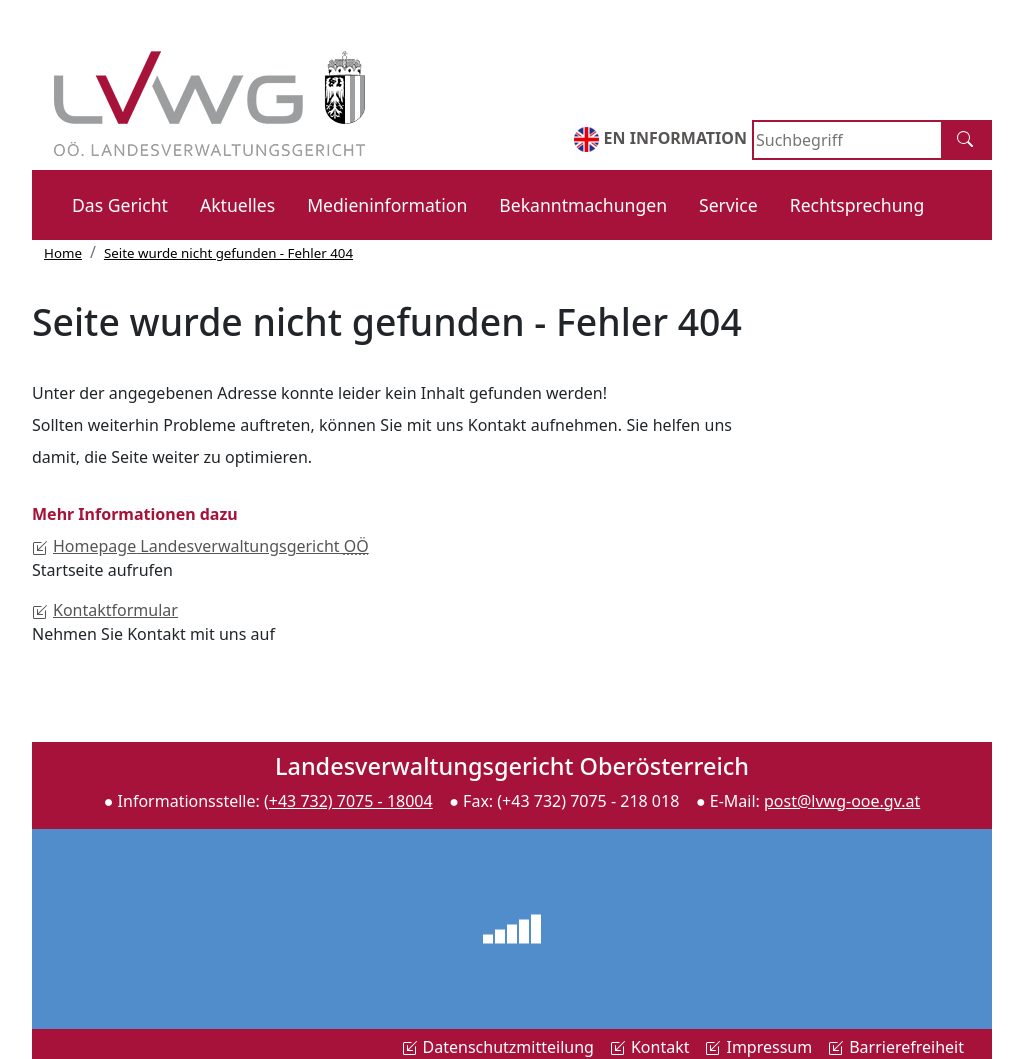 This screenshot has height=1059, width=1024. Describe the element at coordinates (120, 205) in the screenshot. I see `Das Gericht` at that location.